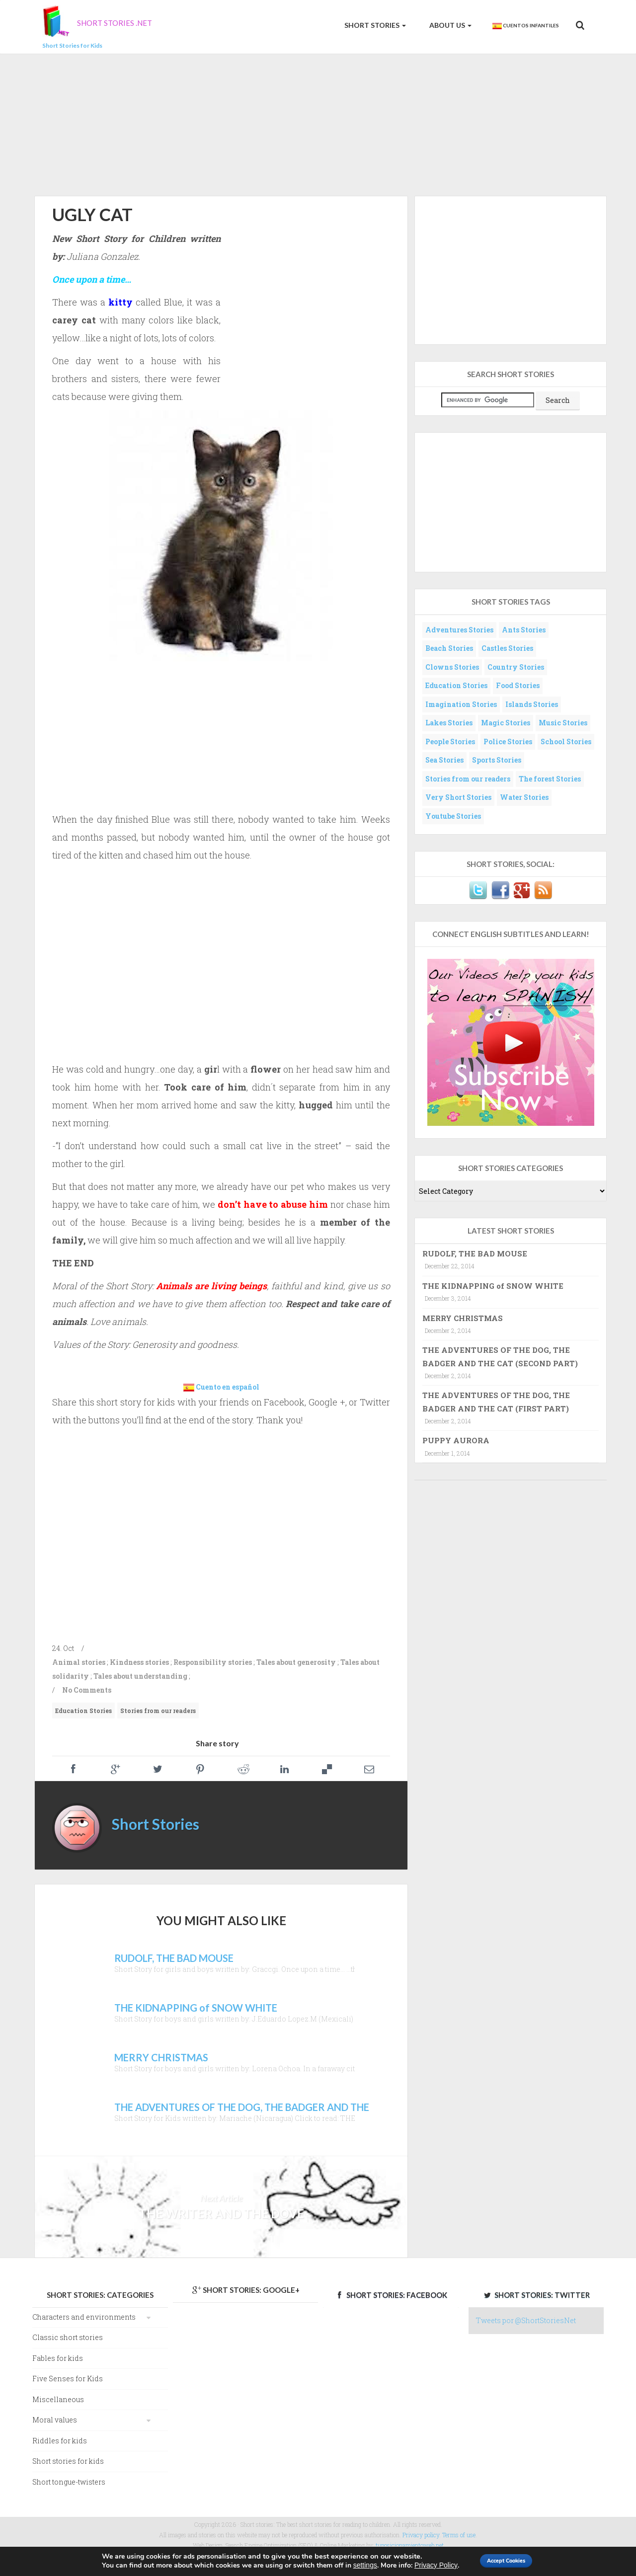 The image size is (636, 2576). I want to click on Cuento en español, so click(227, 1387).